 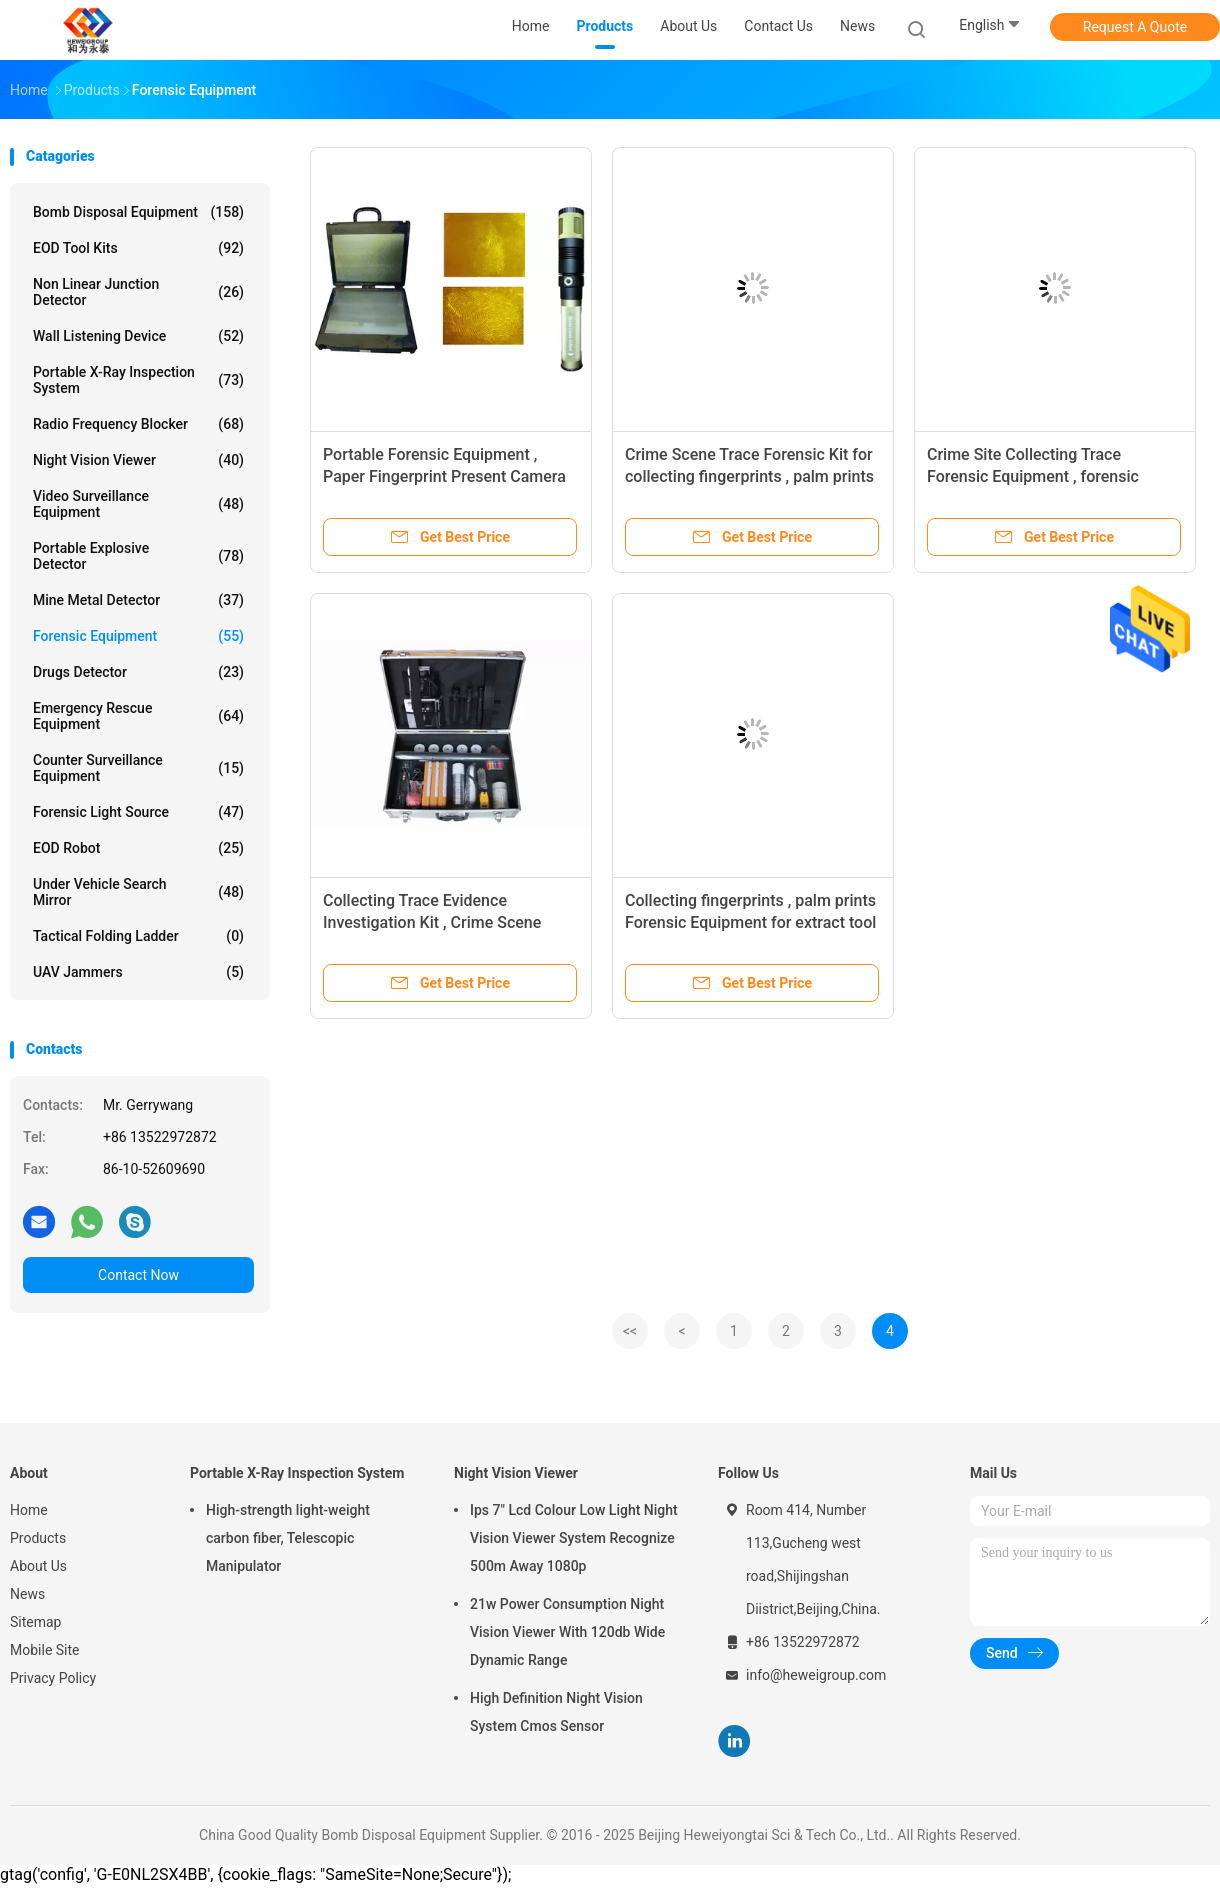 What do you see at coordinates (138, 212) in the screenshot?
I see `Bomb Disposal Equipment` at bounding box center [138, 212].